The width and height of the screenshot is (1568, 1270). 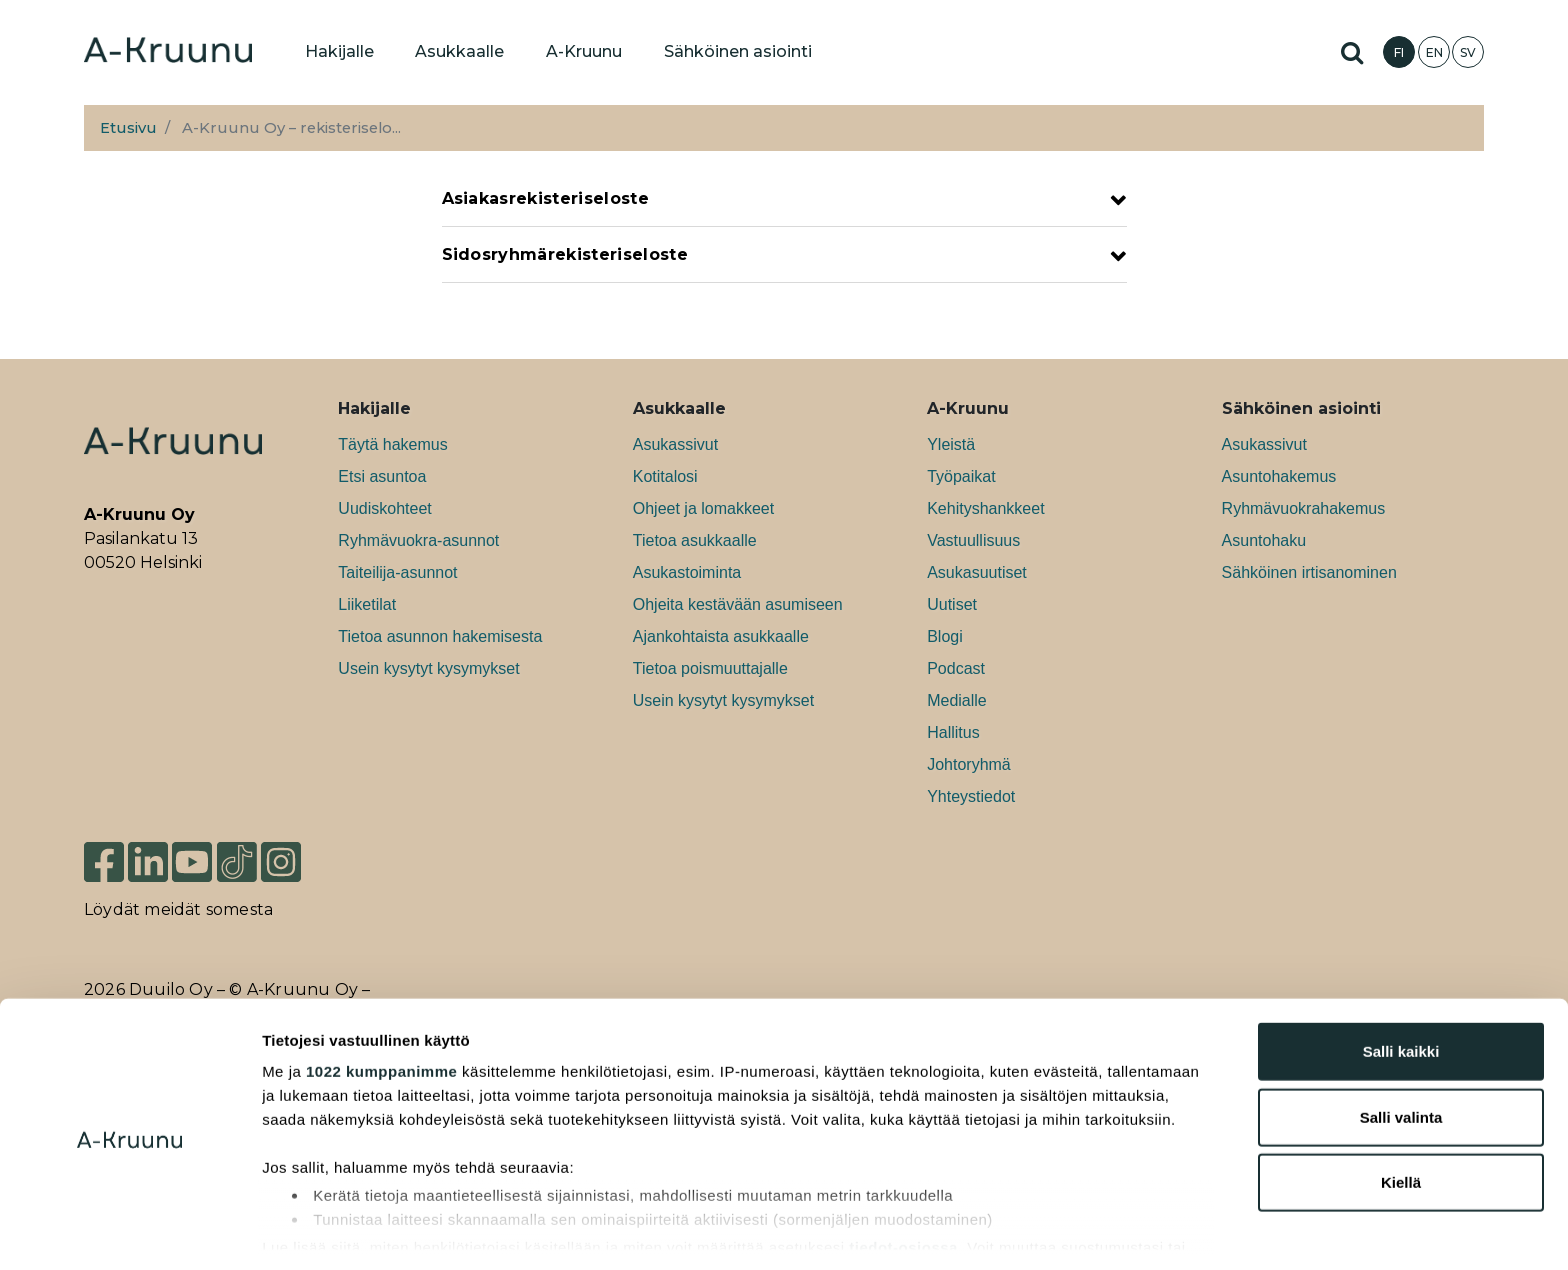 I want to click on Yleistä, so click(x=951, y=444).